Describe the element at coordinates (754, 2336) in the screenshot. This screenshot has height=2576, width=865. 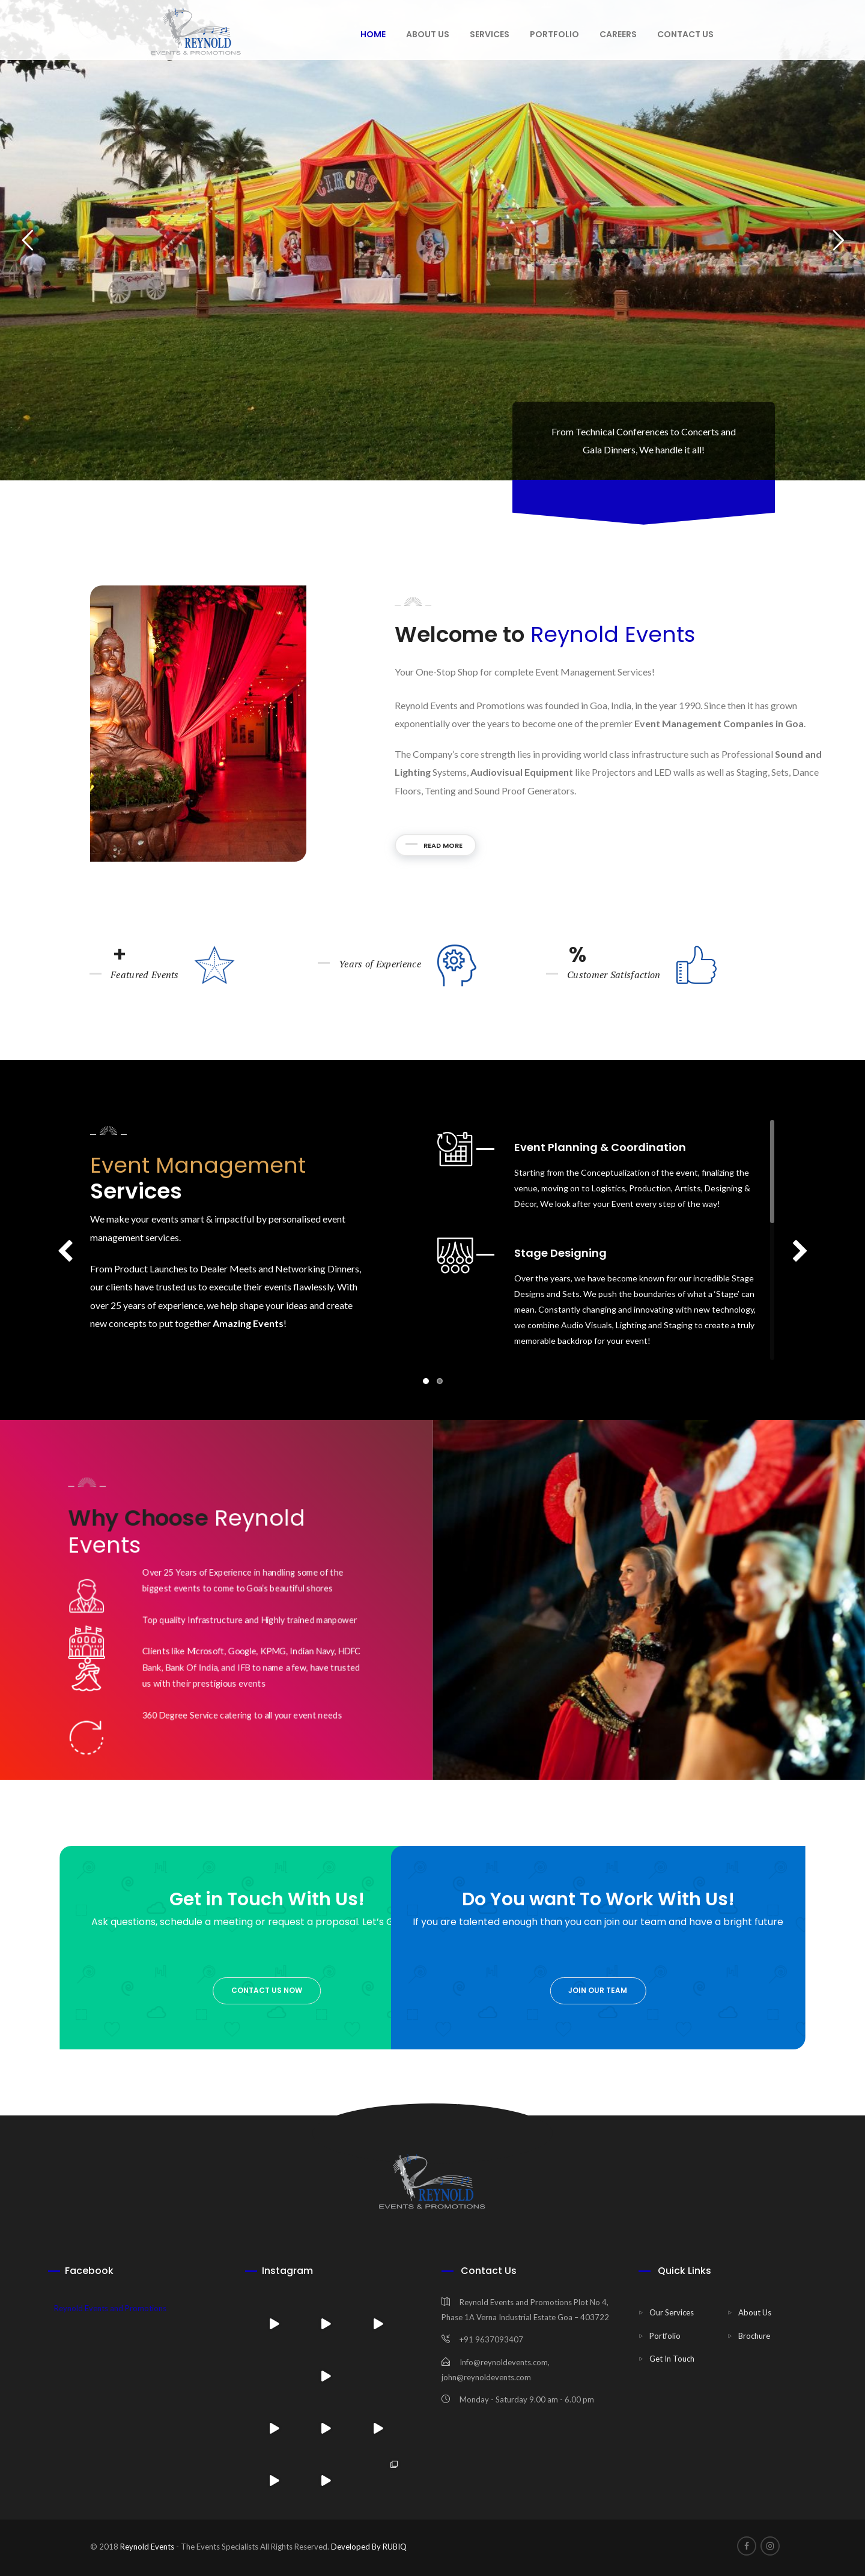
I see `Brochure` at that location.